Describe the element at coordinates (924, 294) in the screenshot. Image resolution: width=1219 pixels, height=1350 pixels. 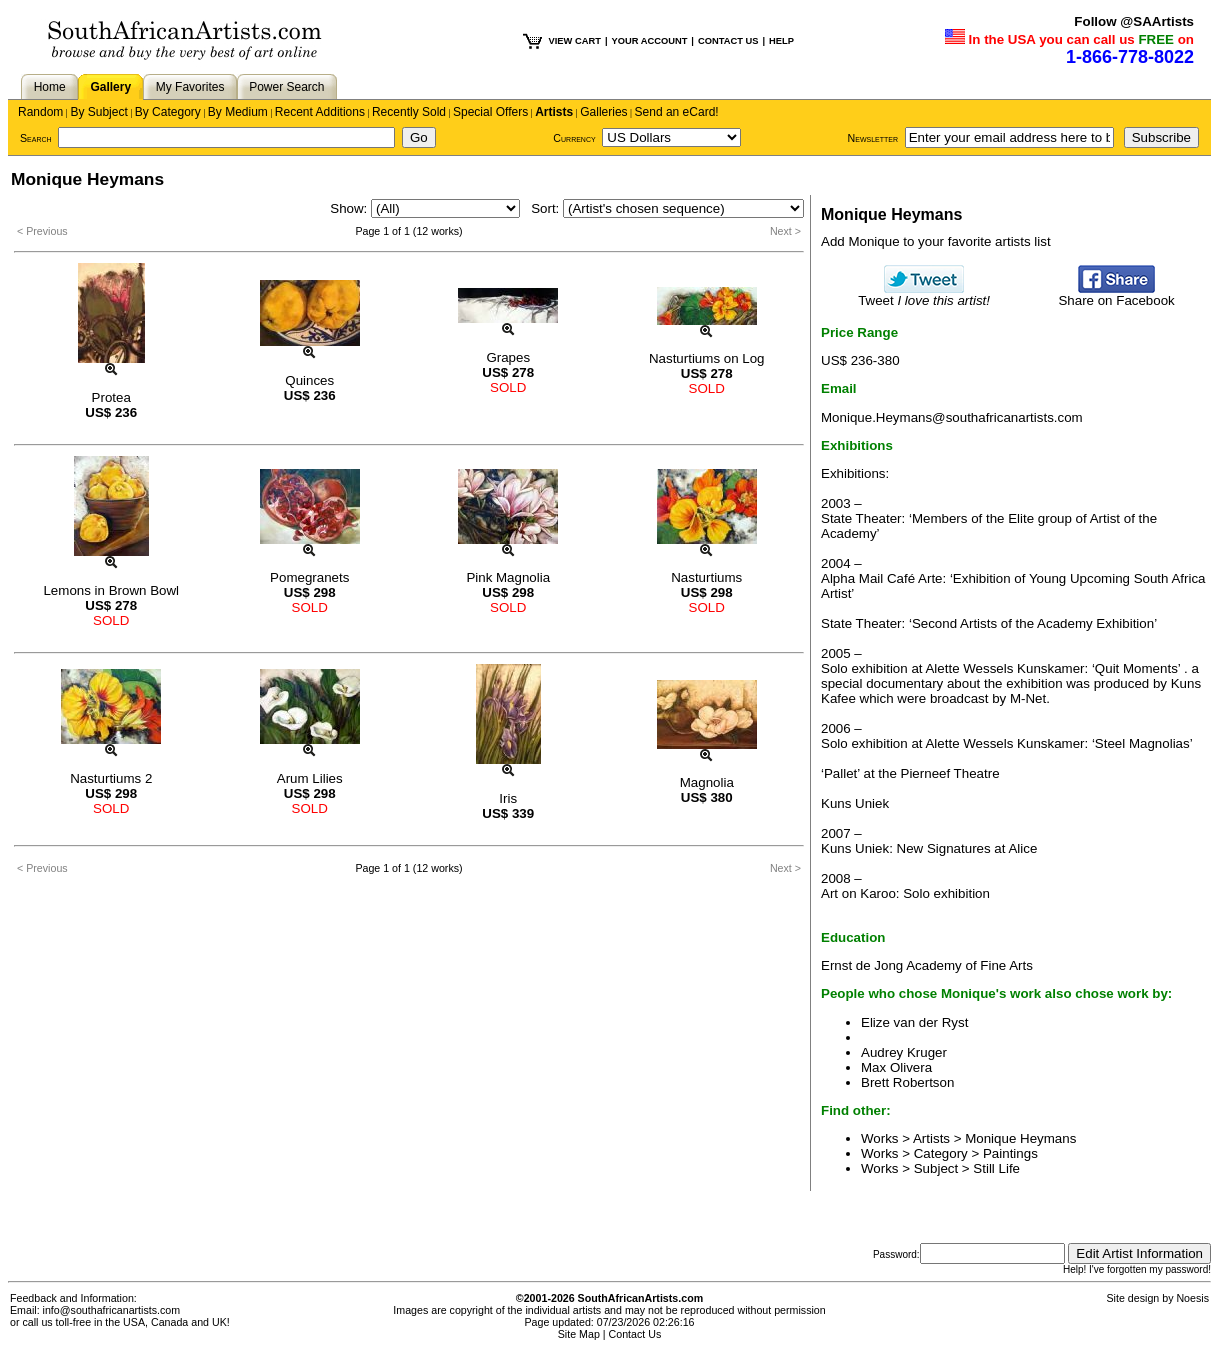
I see `Tweet` at that location.